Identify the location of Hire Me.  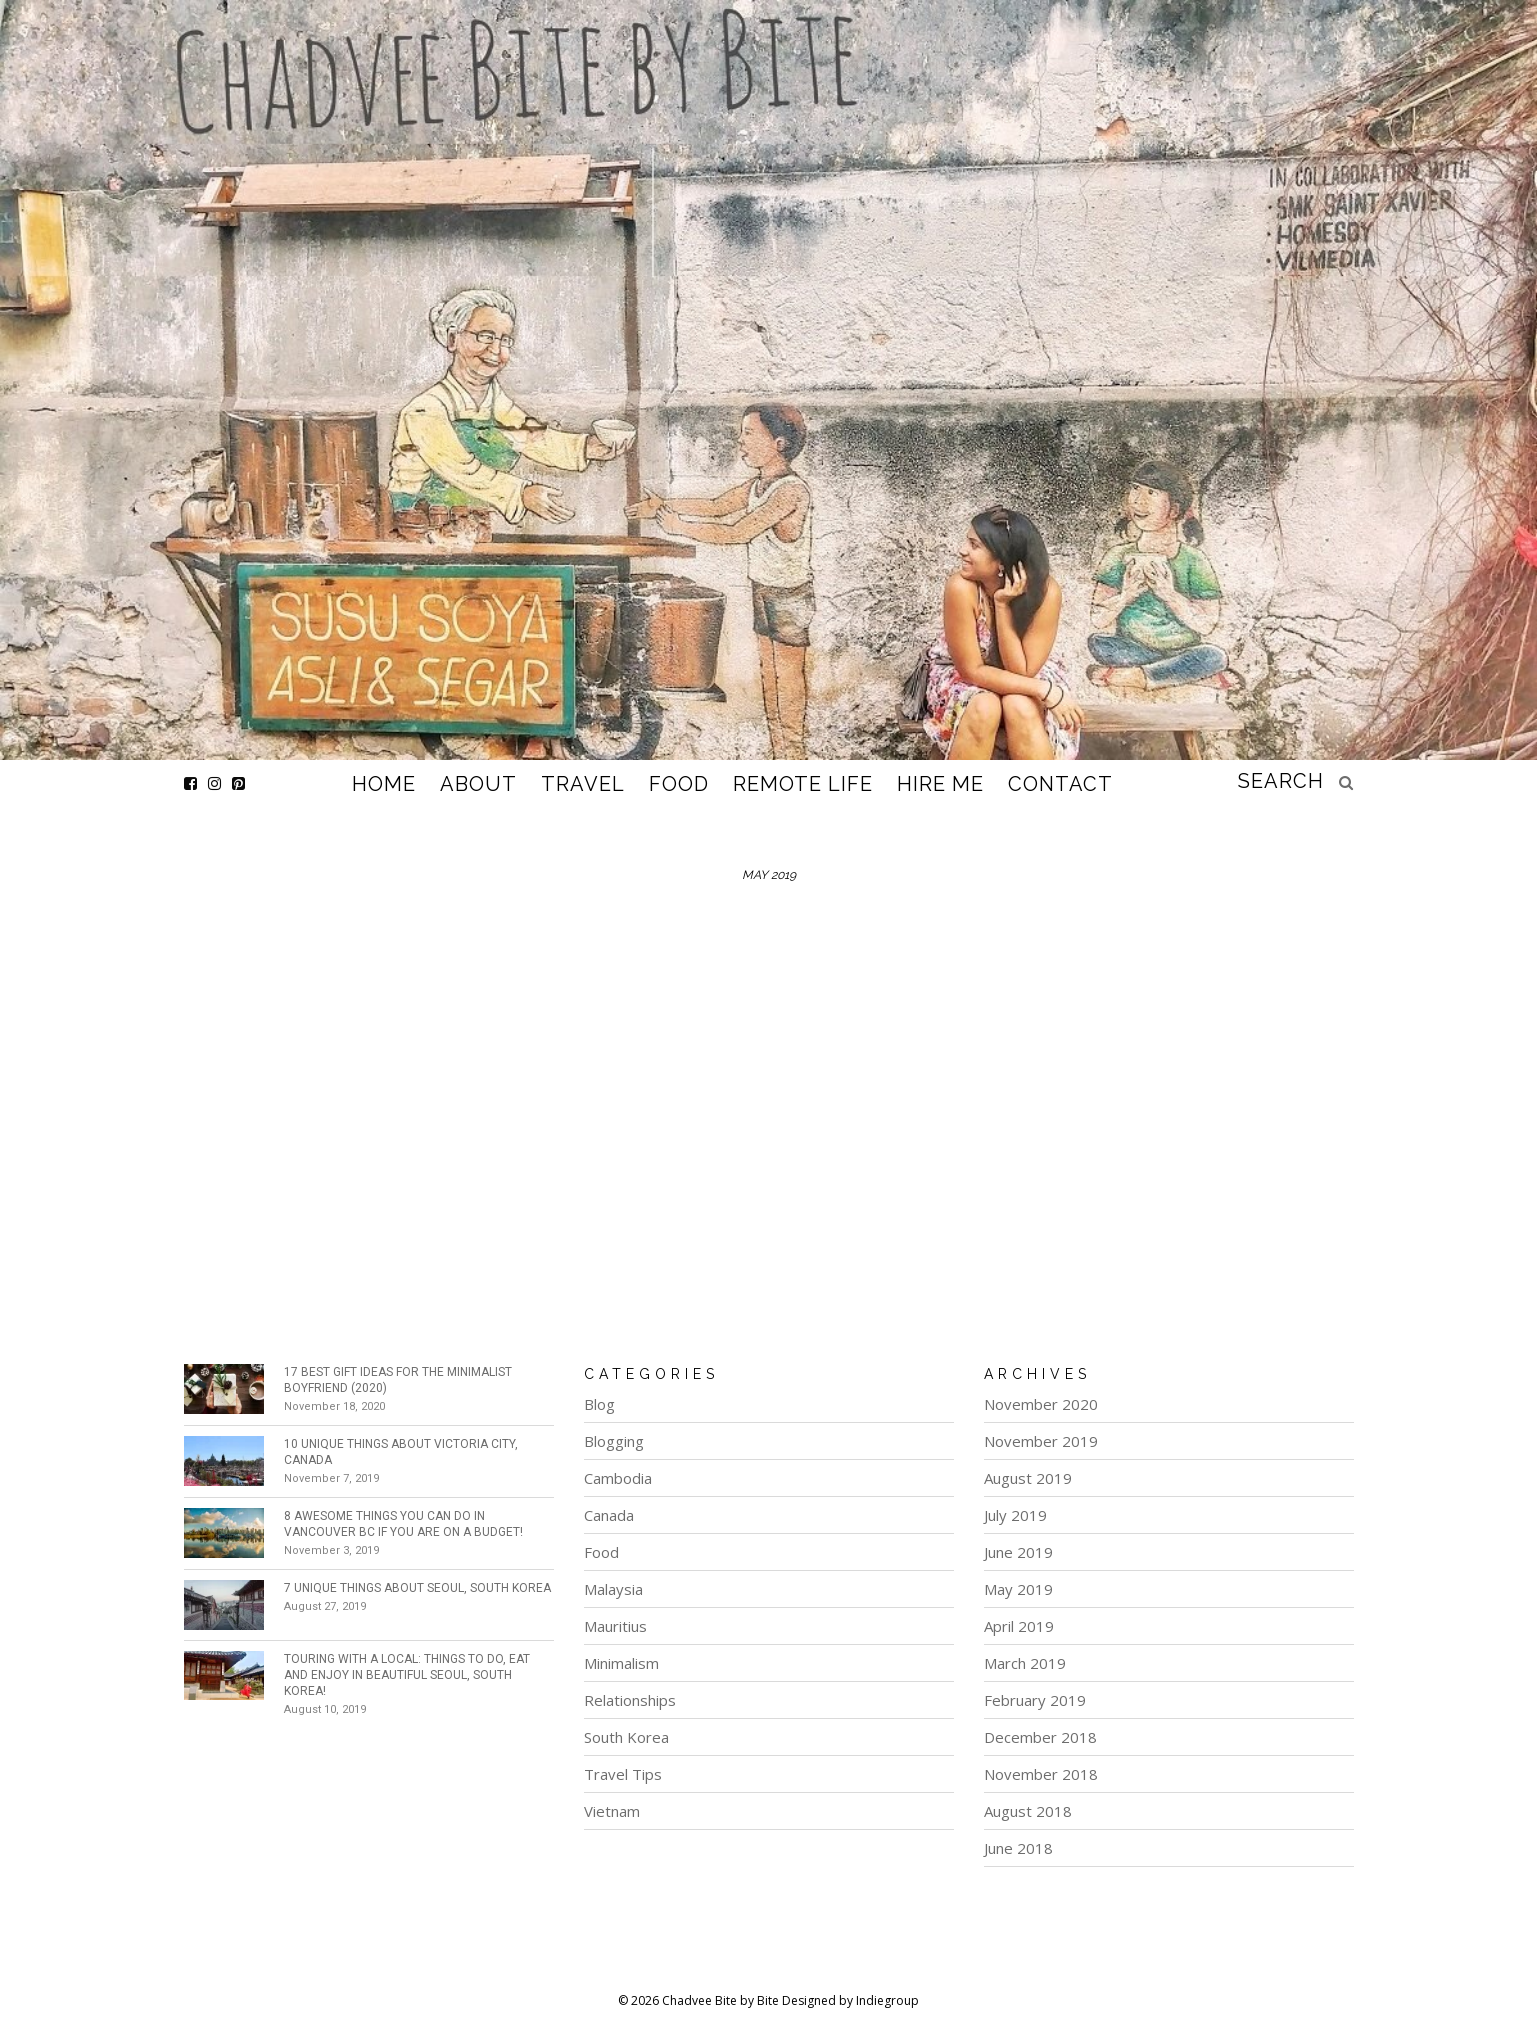
(940, 784).